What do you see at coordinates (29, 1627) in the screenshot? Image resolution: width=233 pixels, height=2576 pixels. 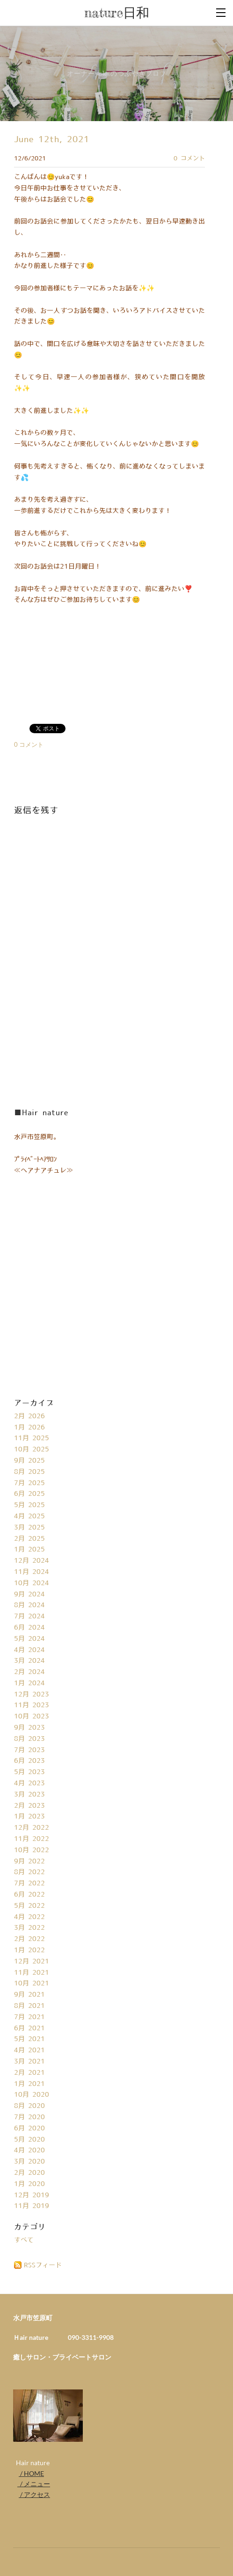 I see `6月 2024` at bounding box center [29, 1627].